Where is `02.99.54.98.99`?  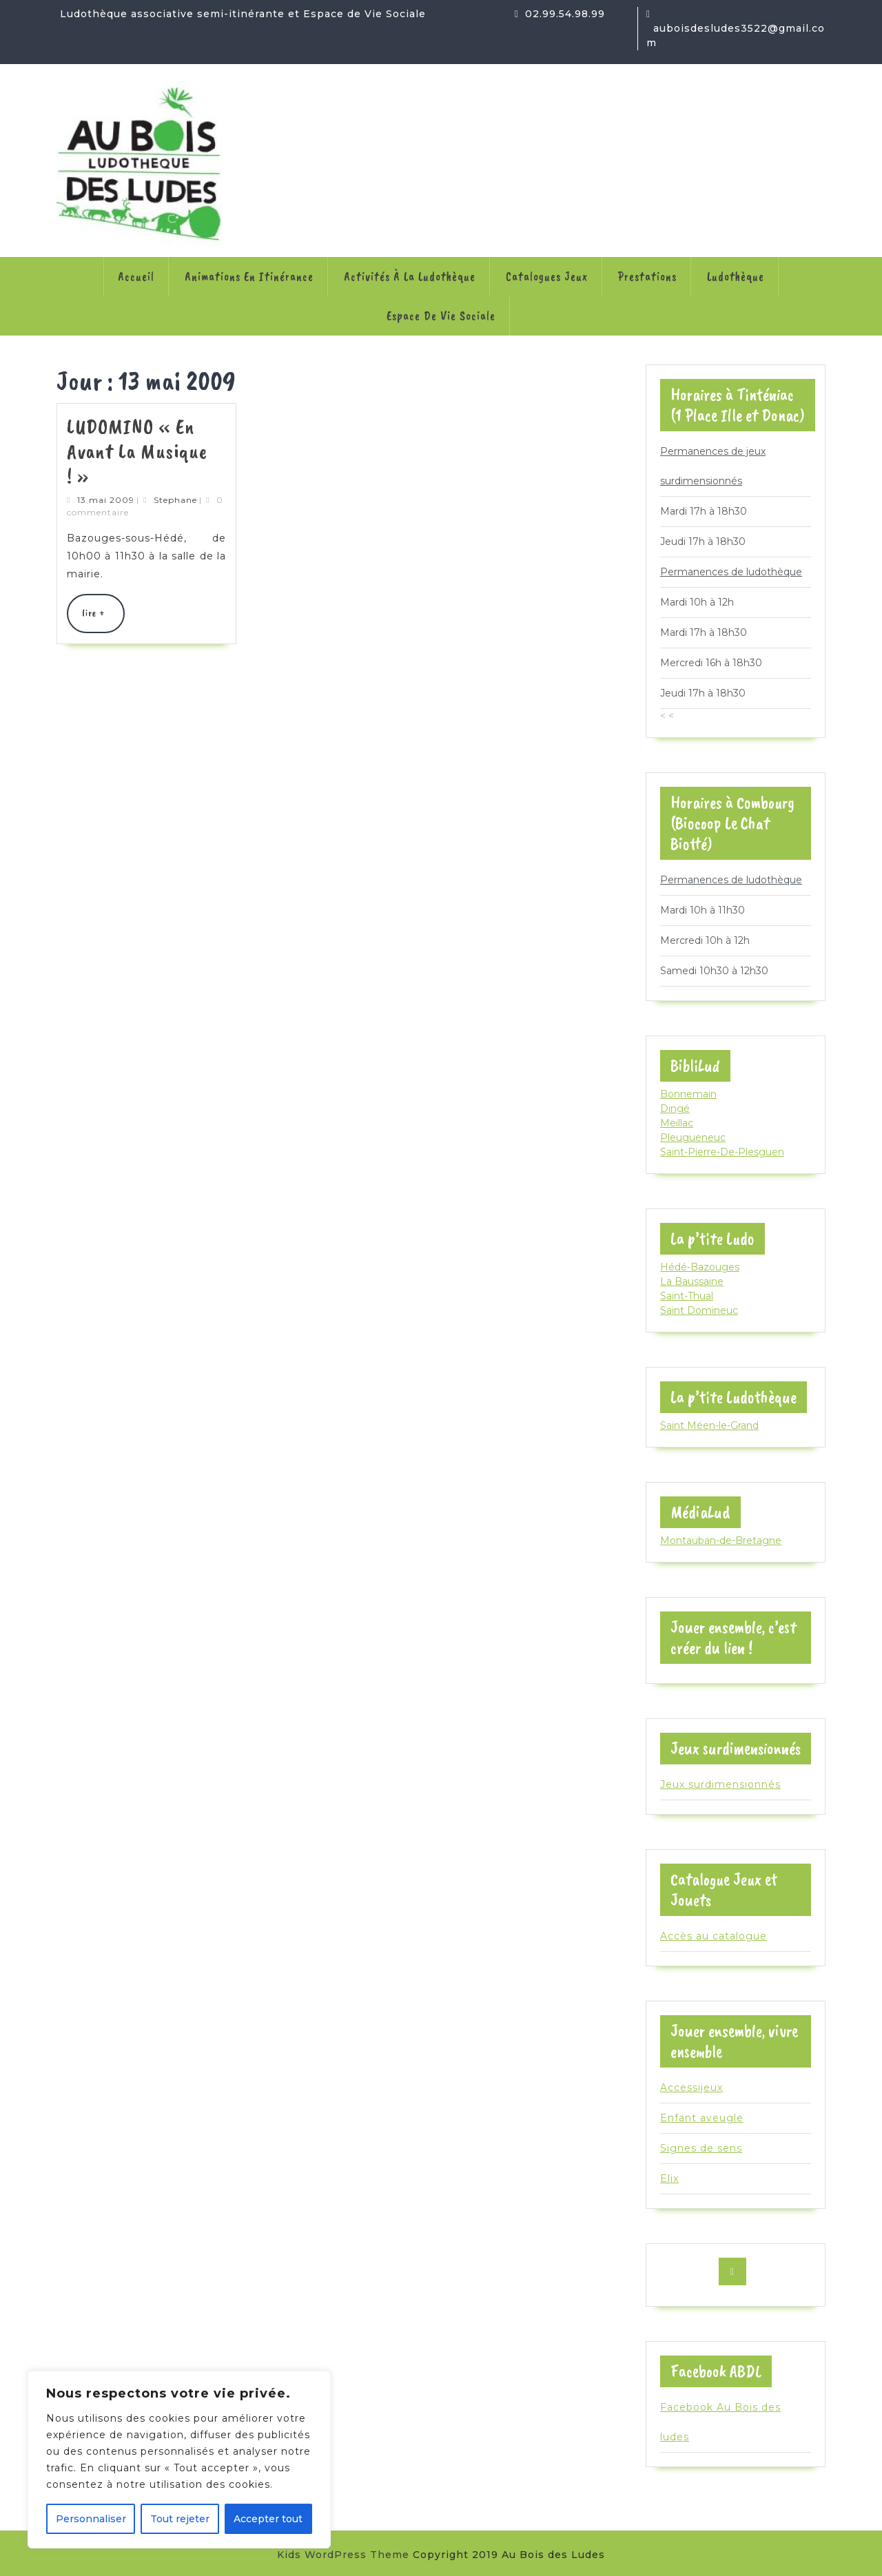 02.99.54.98.99 is located at coordinates (565, 14).